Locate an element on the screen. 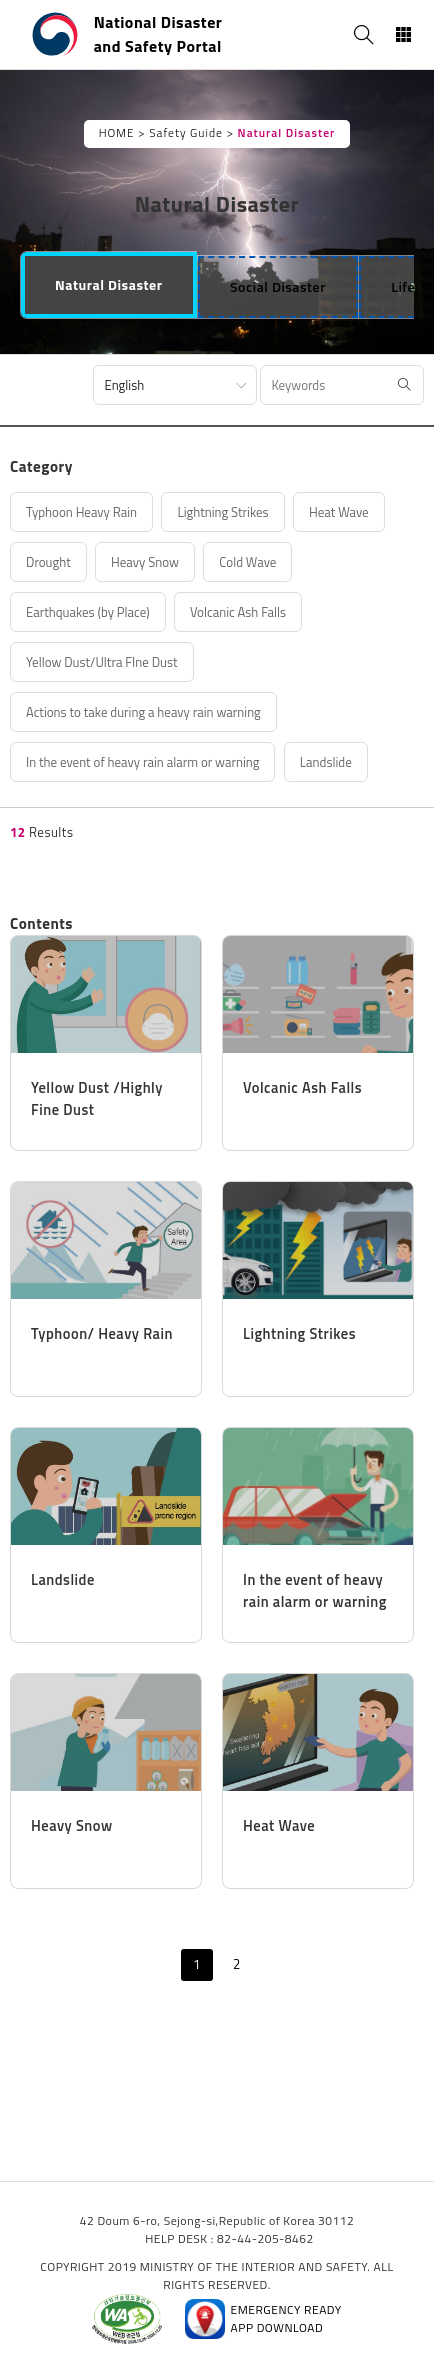 This screenshot has height=2374, width=434. [tab] is located at coordinates (109, 285).